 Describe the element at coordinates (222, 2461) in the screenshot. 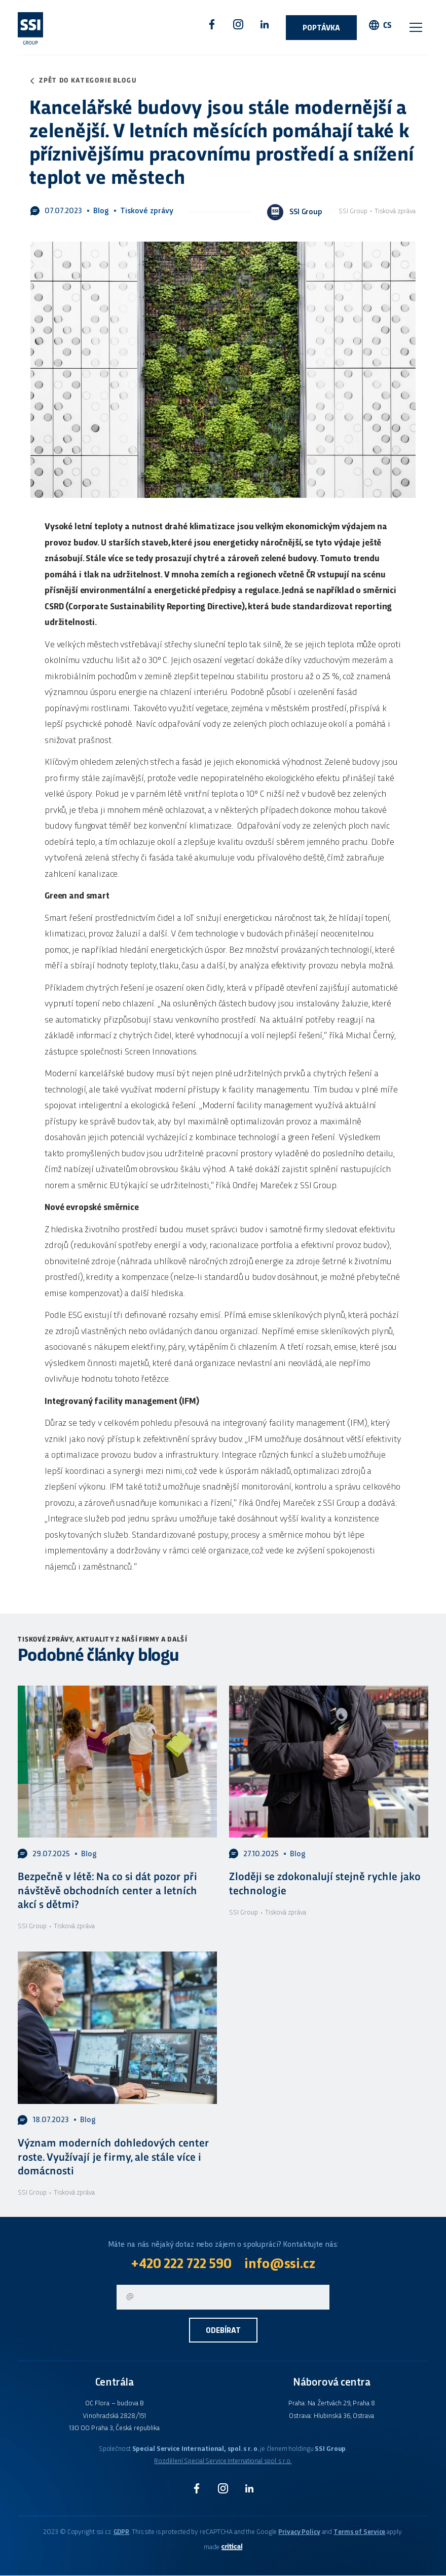

I see `Rozdělení Special Service International spol. s r.o.` at that location.